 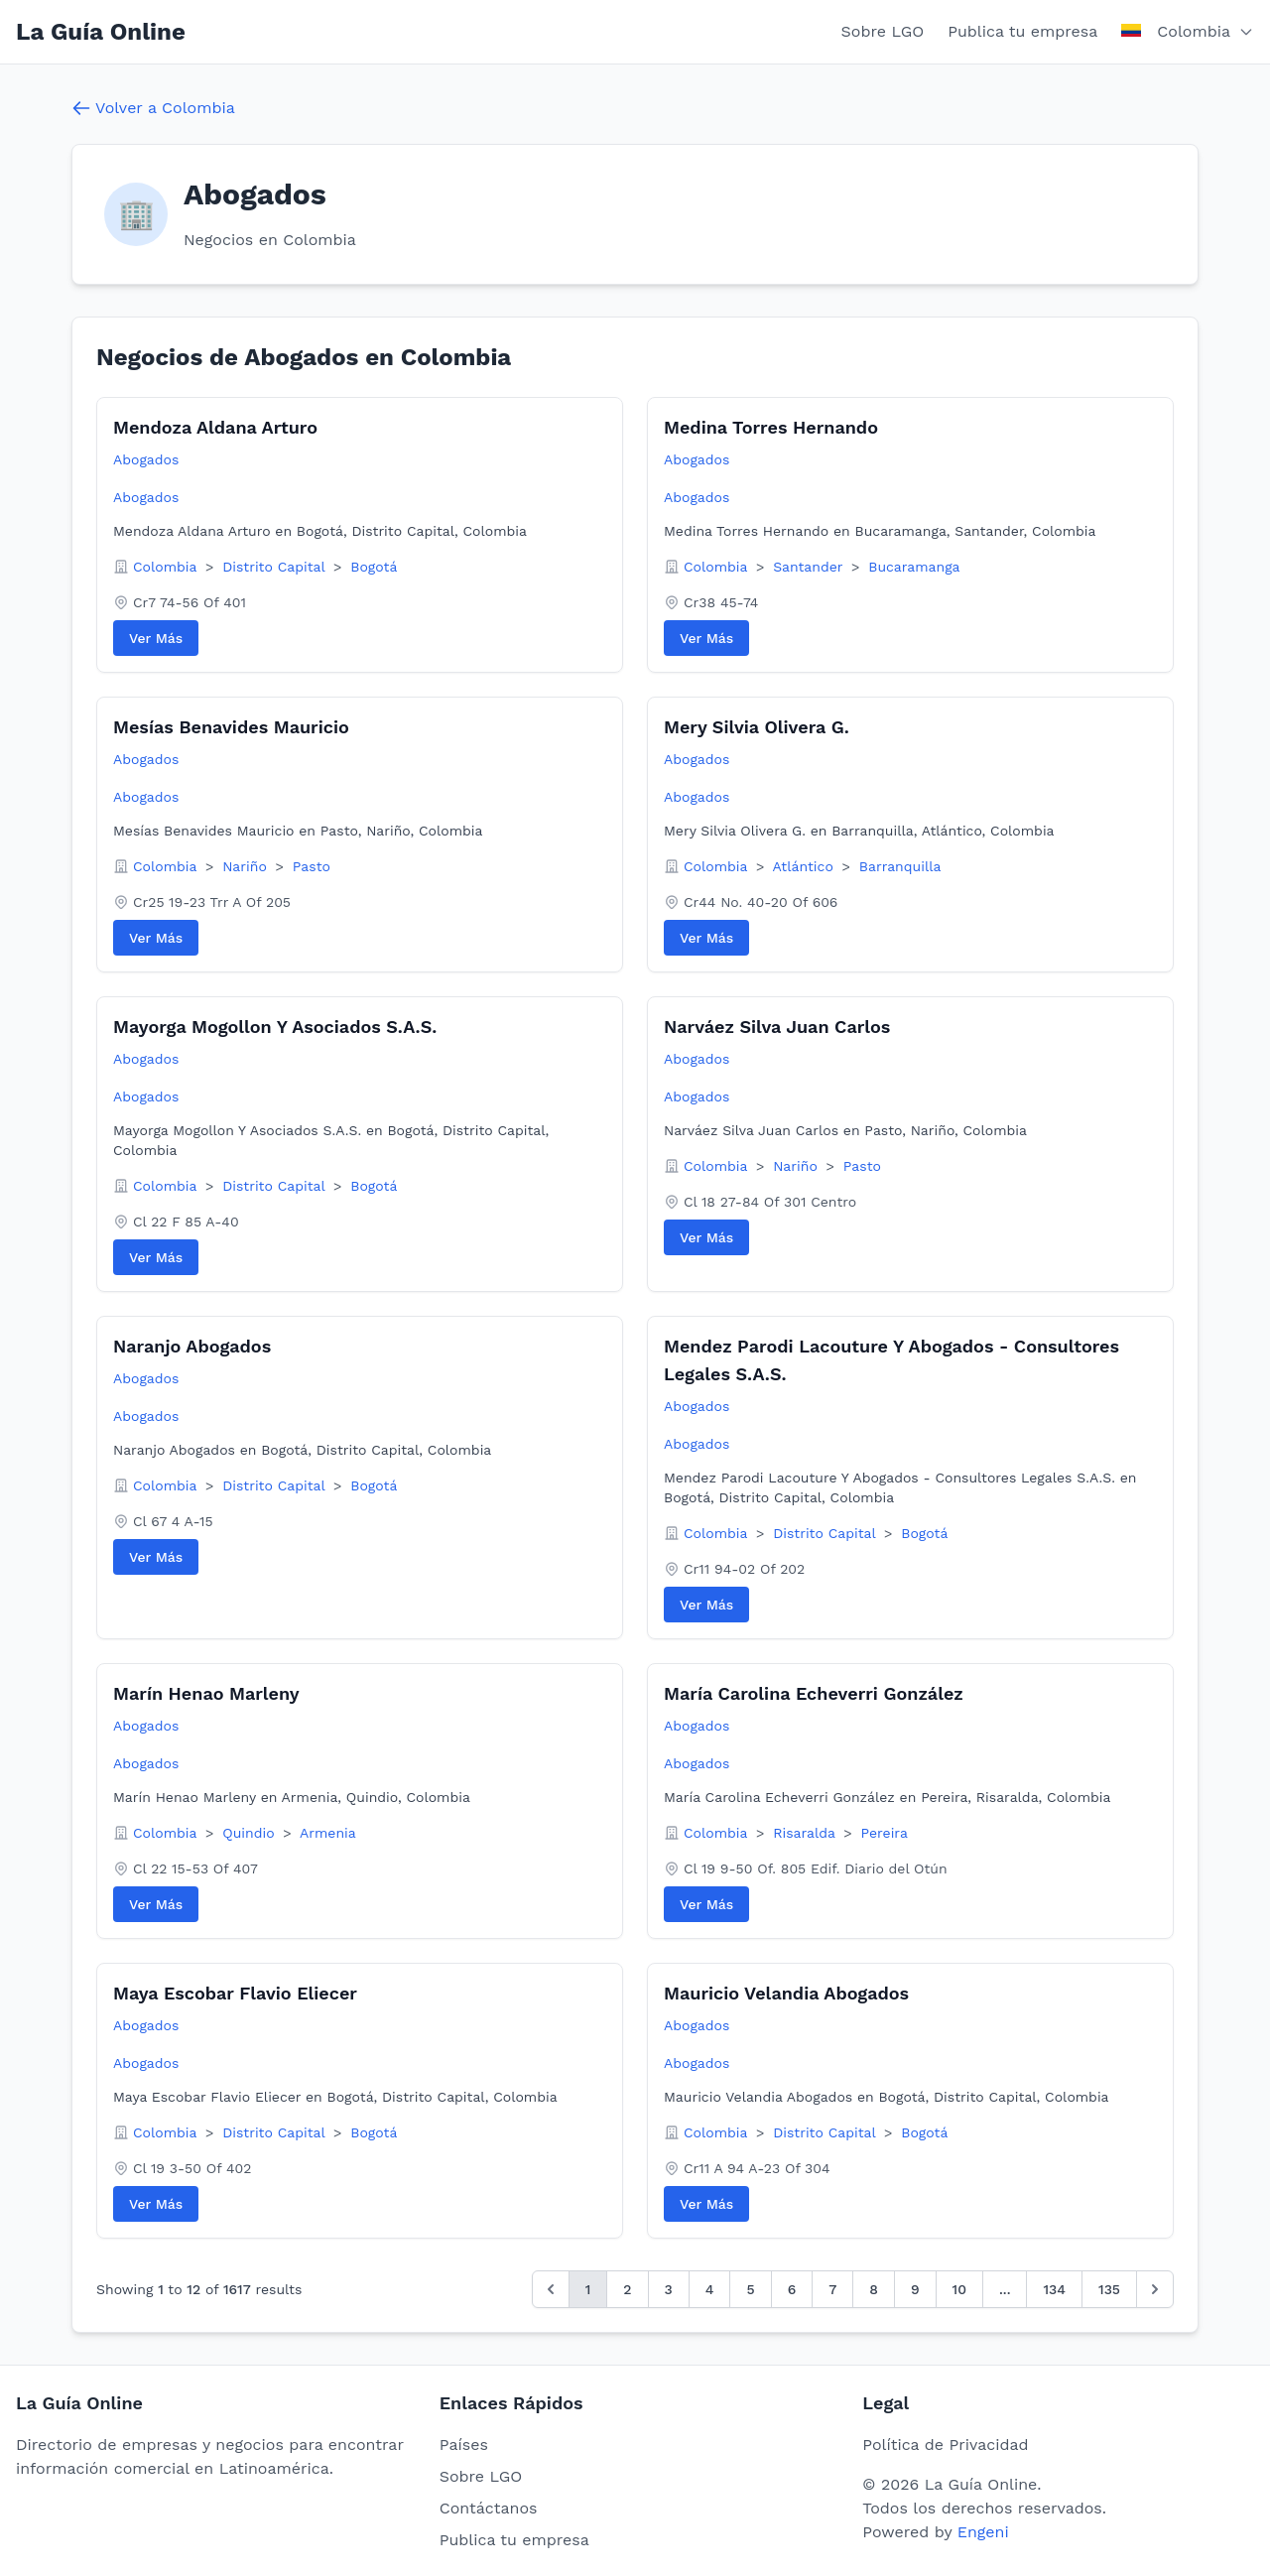 I want to click on Bogotá, so click(x=373, y=567).